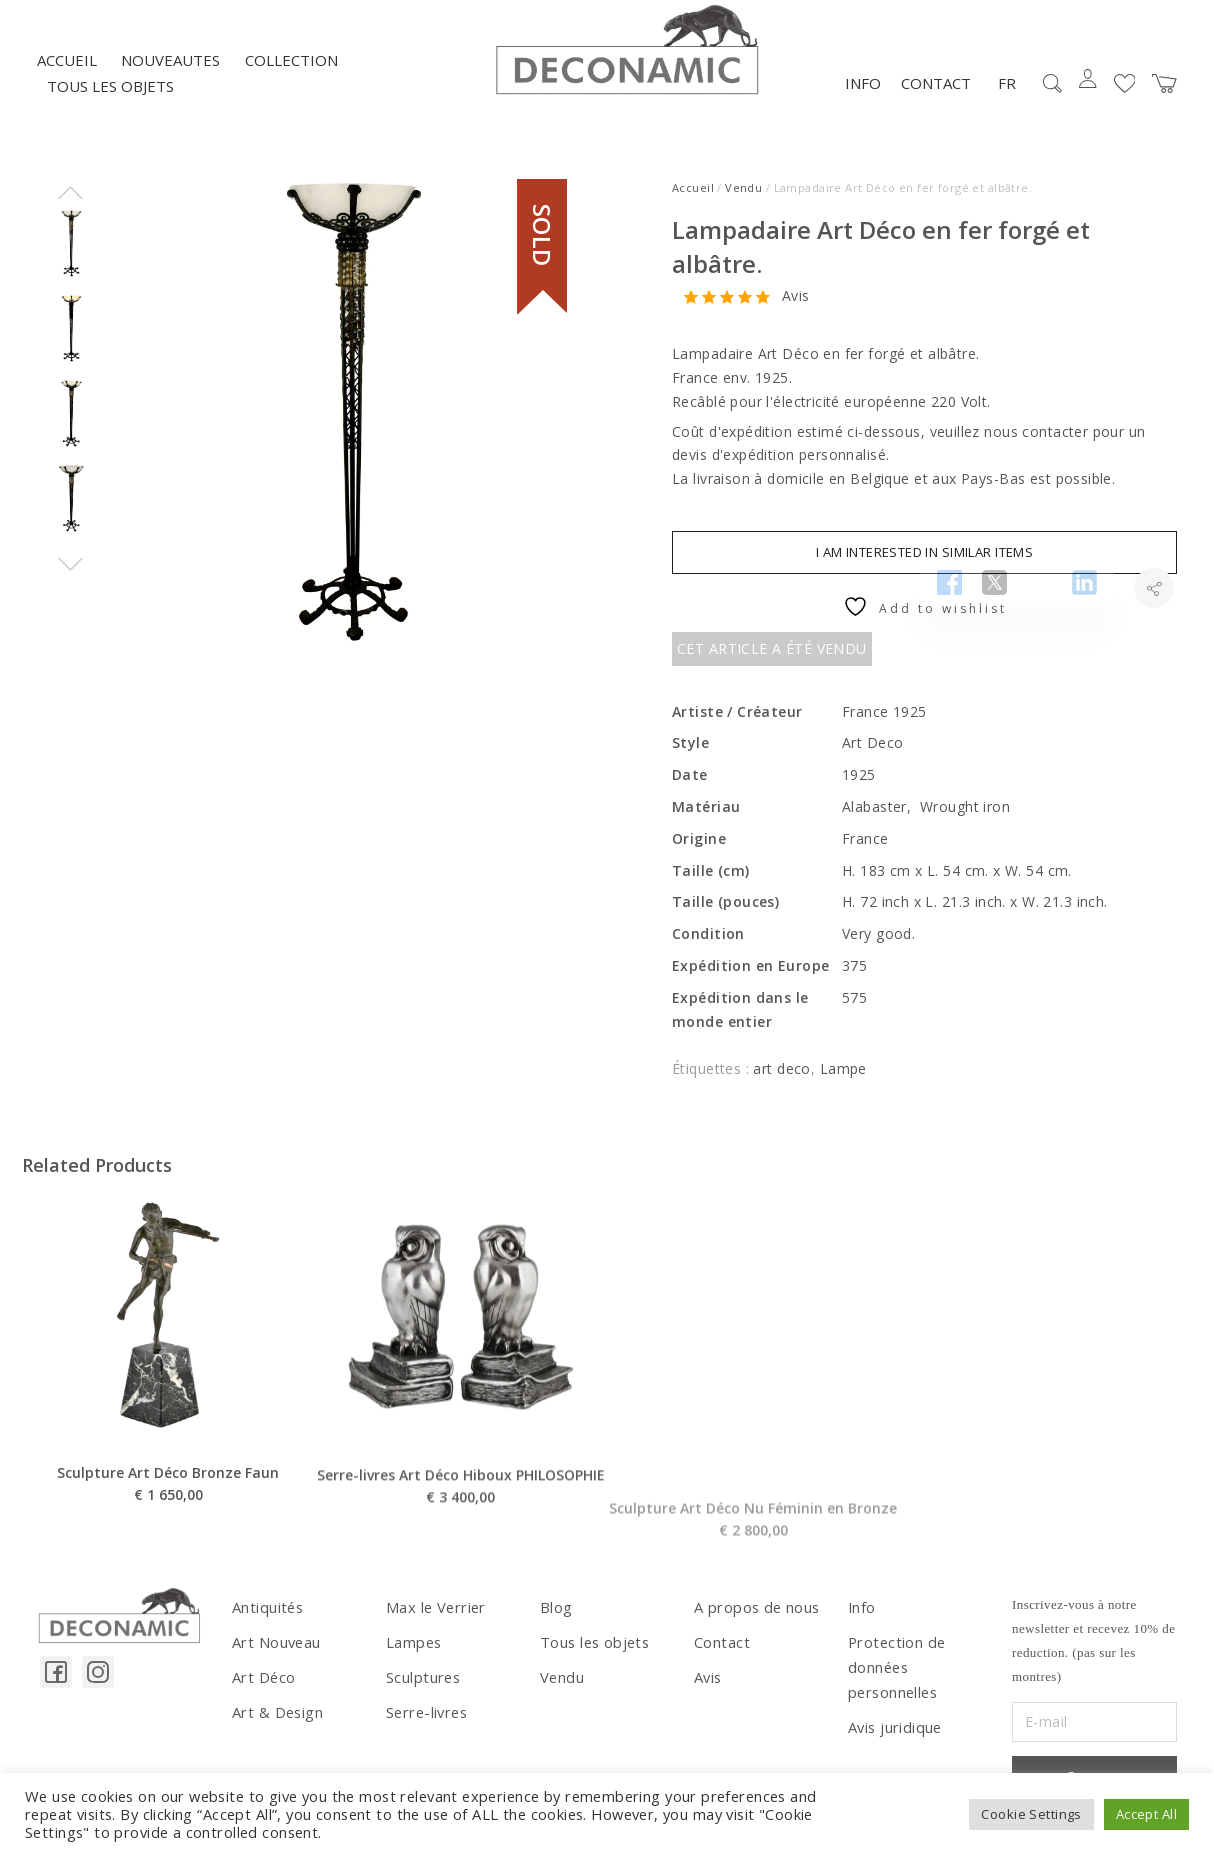  Describe the element at coordinates (893, 1732) in the screenshot. I see `Avis juridique` at that location.